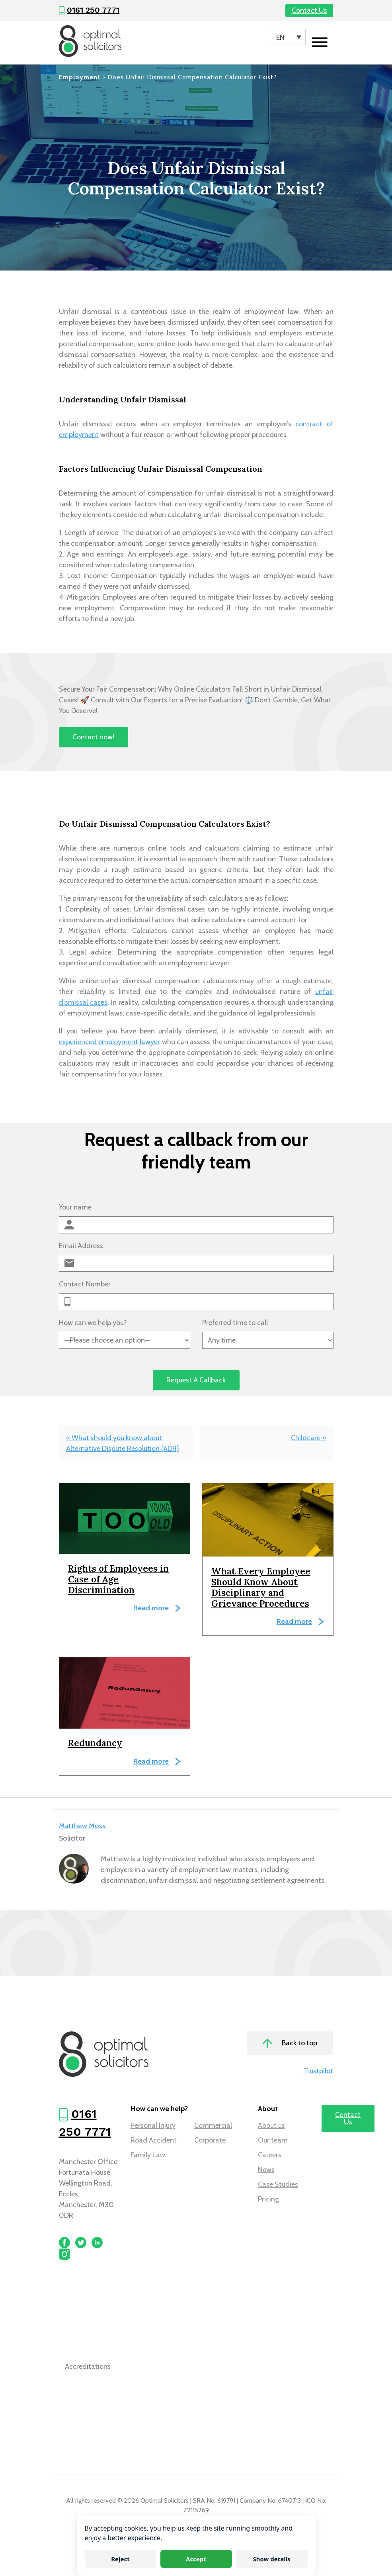  What do you see at coordinates (93, 10) in the screenshot?
I see `0161 250 7771` at bounding box center [93, 10].